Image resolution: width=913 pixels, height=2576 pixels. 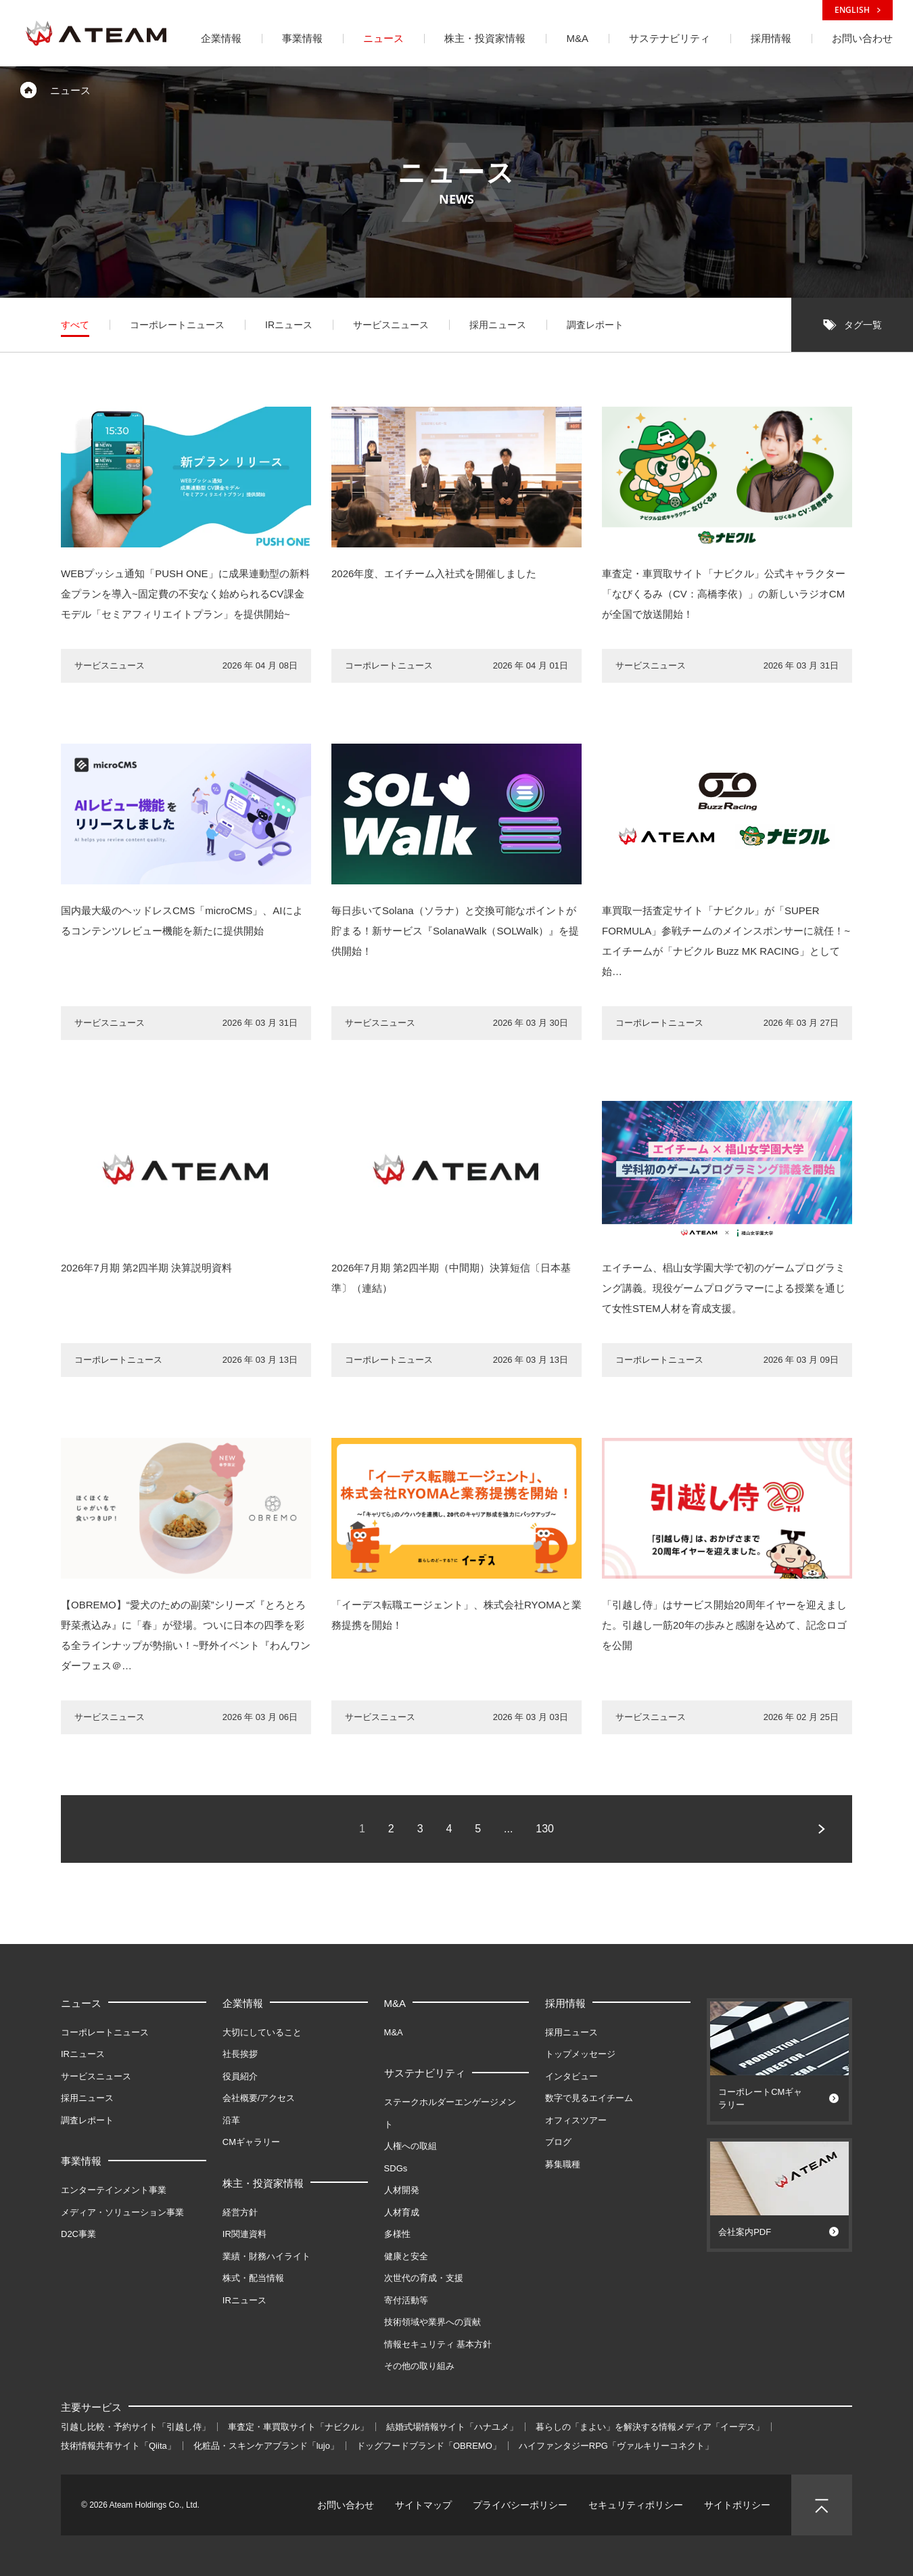 What do you see at coordinates (424, 2073) in the screenshot?
I see `サステナビリティ` at bounding box center [424, 2073].